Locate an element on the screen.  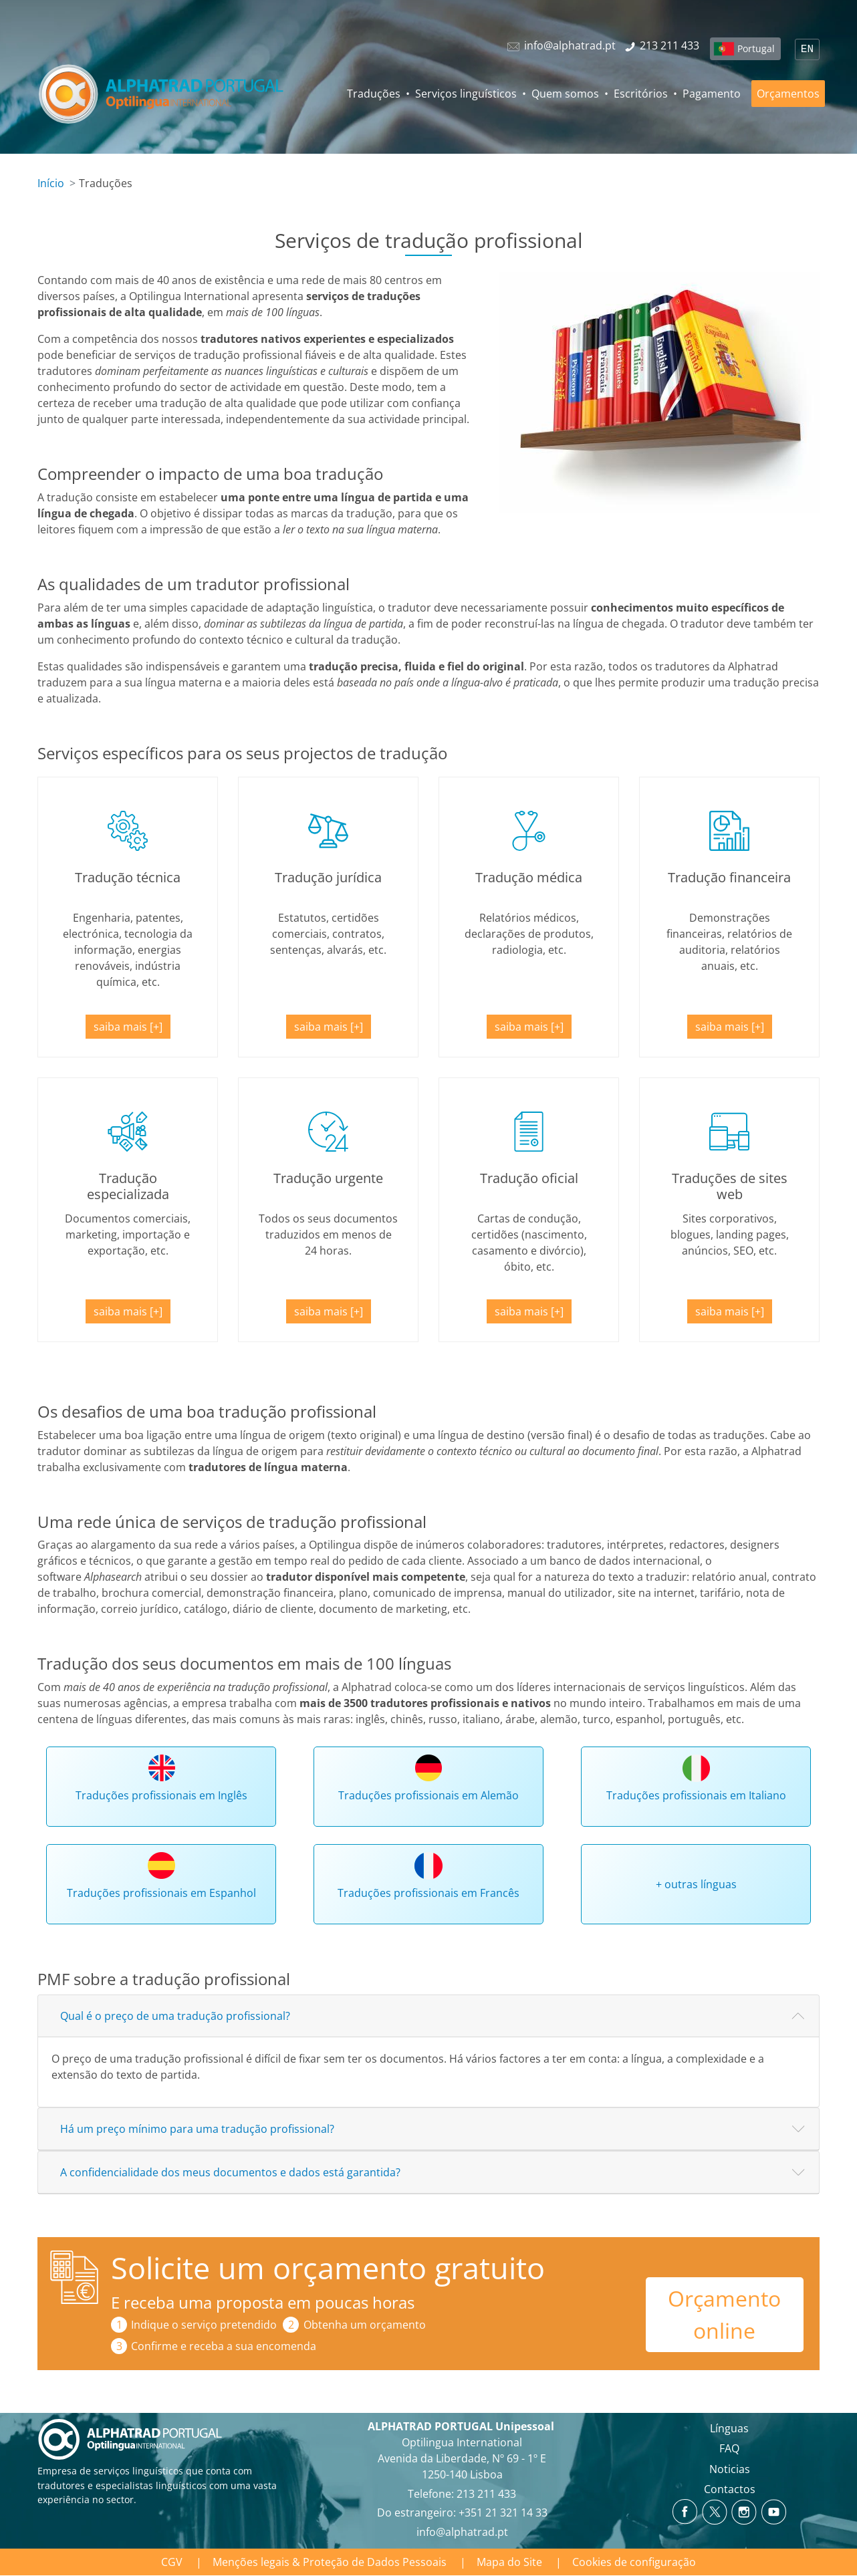
Tradução médica is located at coordinates (528, 877).